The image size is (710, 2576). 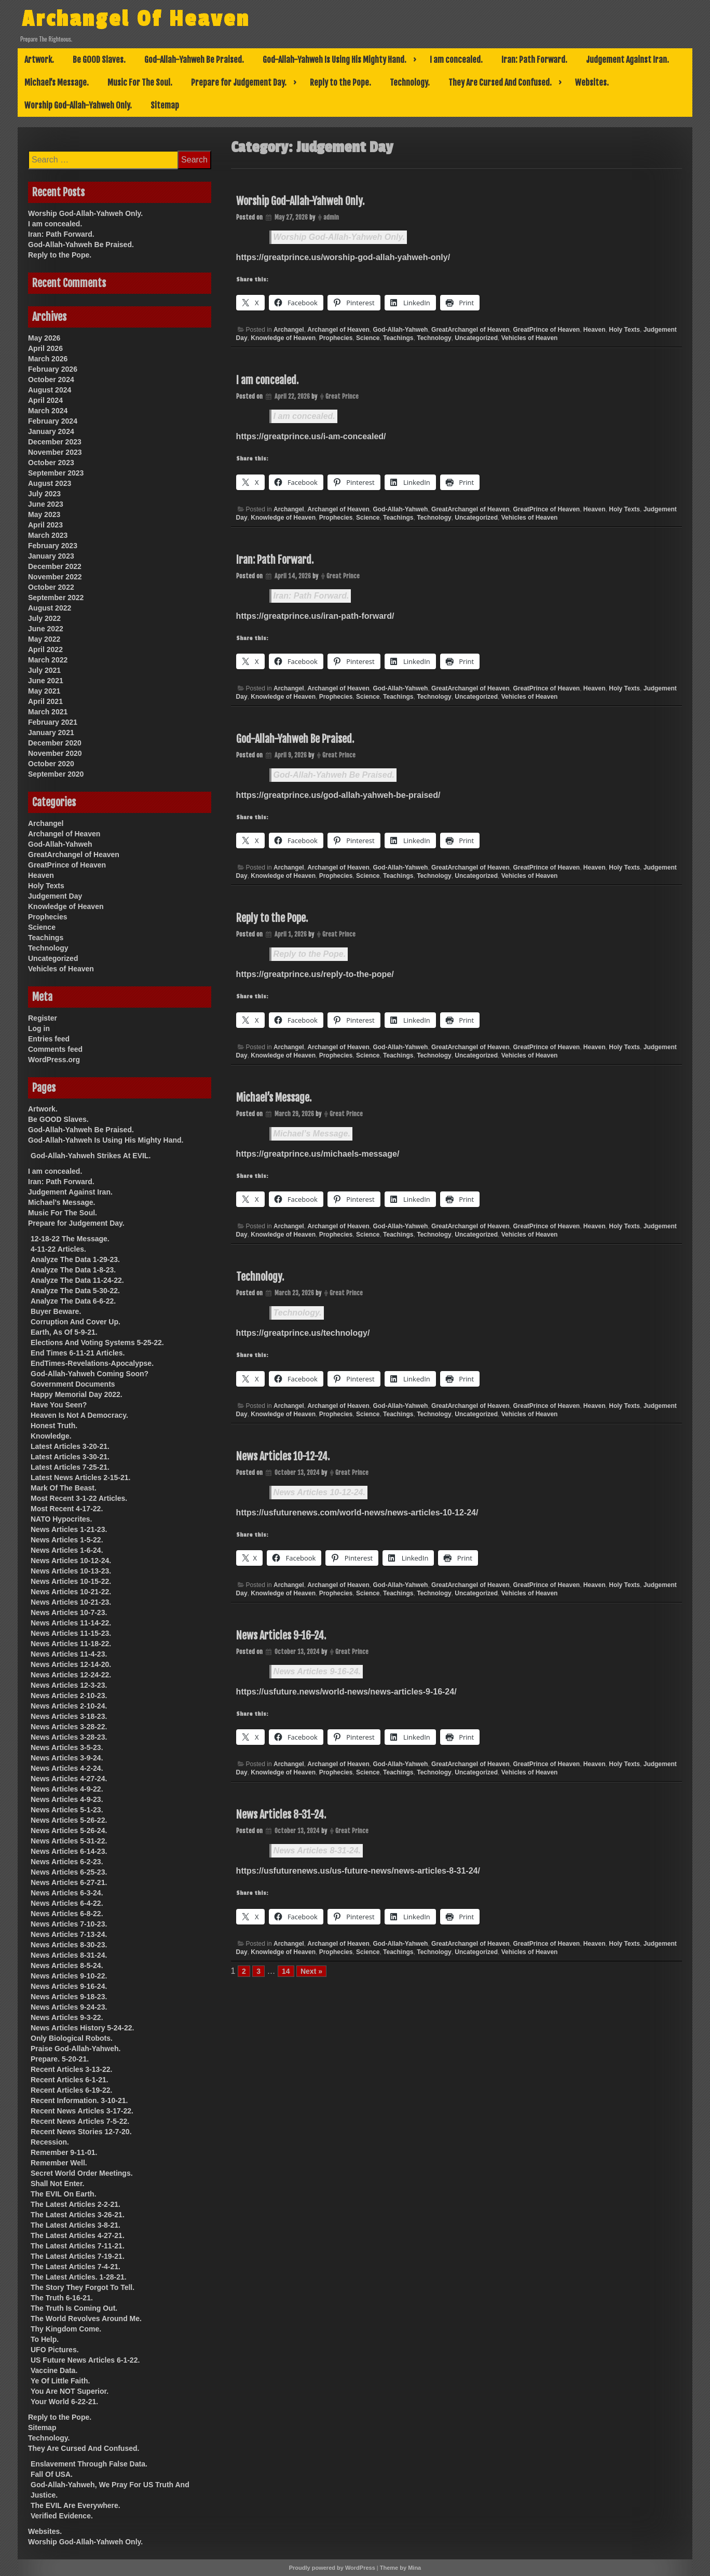 What do you see at coordinates (78, 2215) in the screenshot?
I see `The Latest Articles 3-26-21.` at bounding box center [78, 2215].